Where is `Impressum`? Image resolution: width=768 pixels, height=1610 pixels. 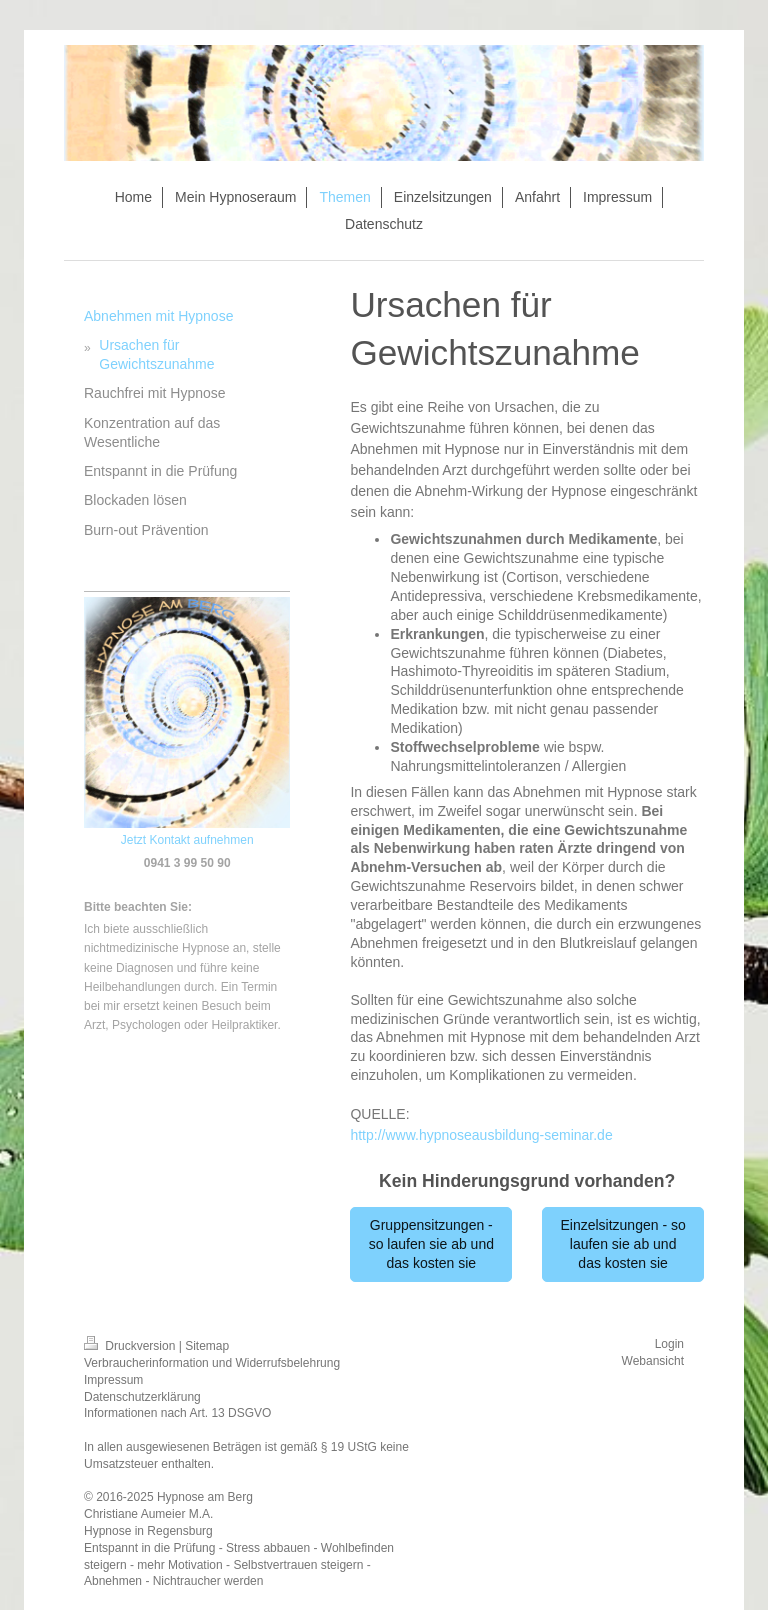 Impressum is located at coordinates (113, 1380).